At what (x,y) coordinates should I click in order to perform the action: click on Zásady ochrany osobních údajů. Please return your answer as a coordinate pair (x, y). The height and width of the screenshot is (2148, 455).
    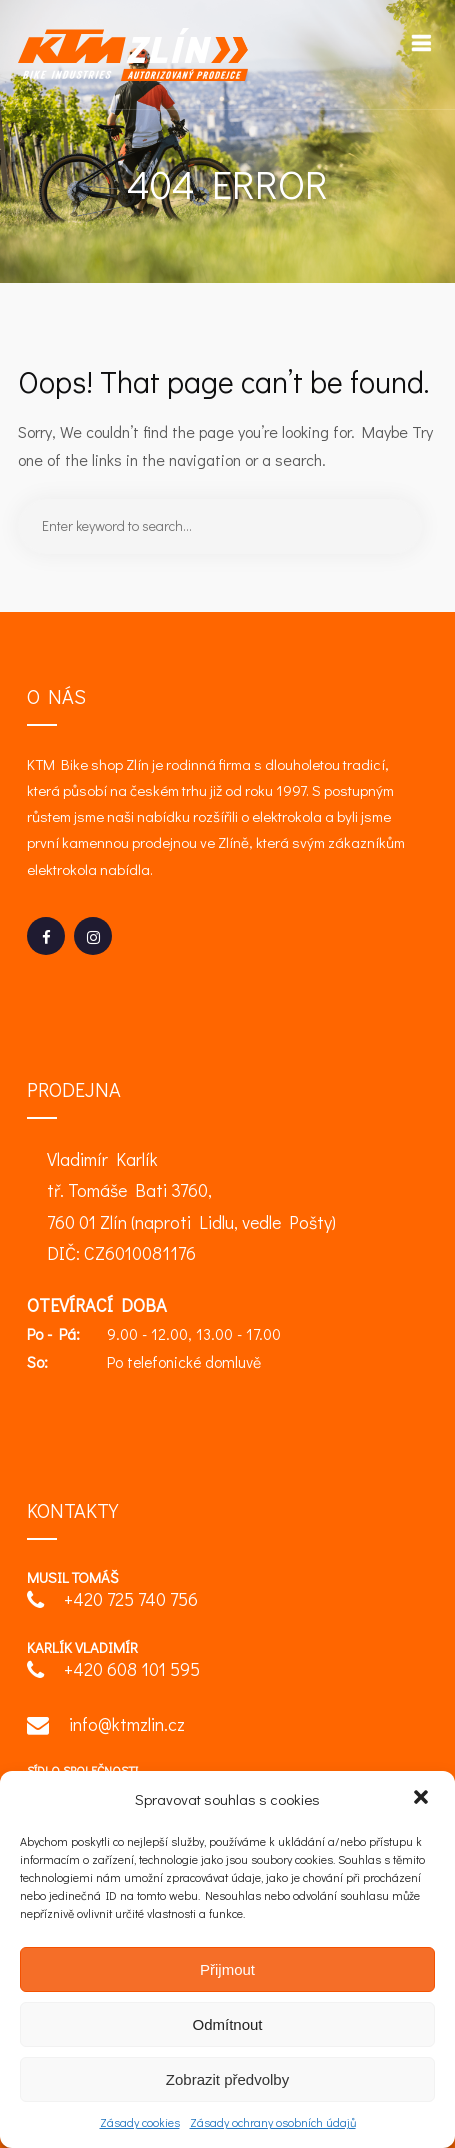
    Looking at the image, I should click on (273, 2122).